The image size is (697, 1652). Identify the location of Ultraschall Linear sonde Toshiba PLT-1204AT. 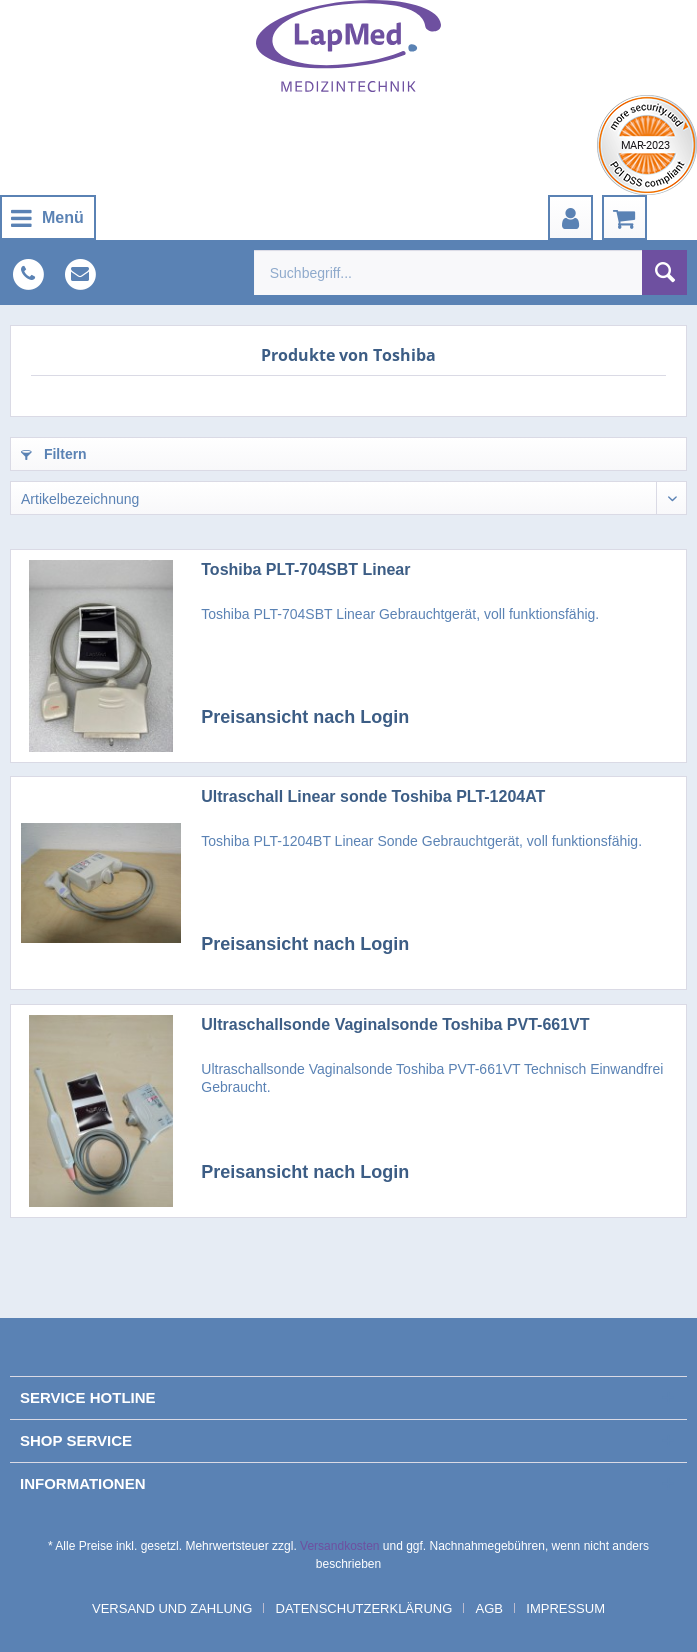
(373, 796).